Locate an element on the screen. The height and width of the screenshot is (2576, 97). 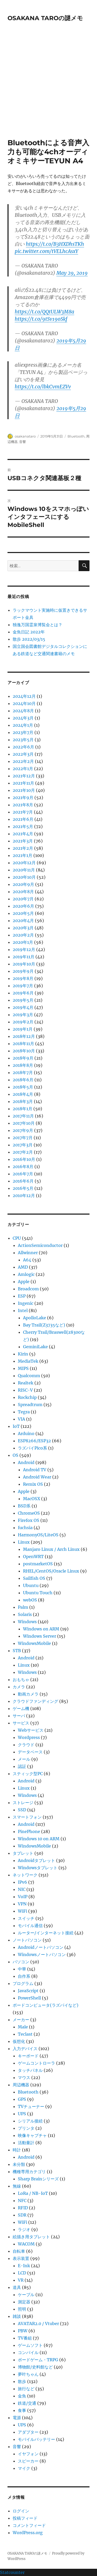
https://t.co/lbkCvmEZVv is located at coordinates (43, 387).